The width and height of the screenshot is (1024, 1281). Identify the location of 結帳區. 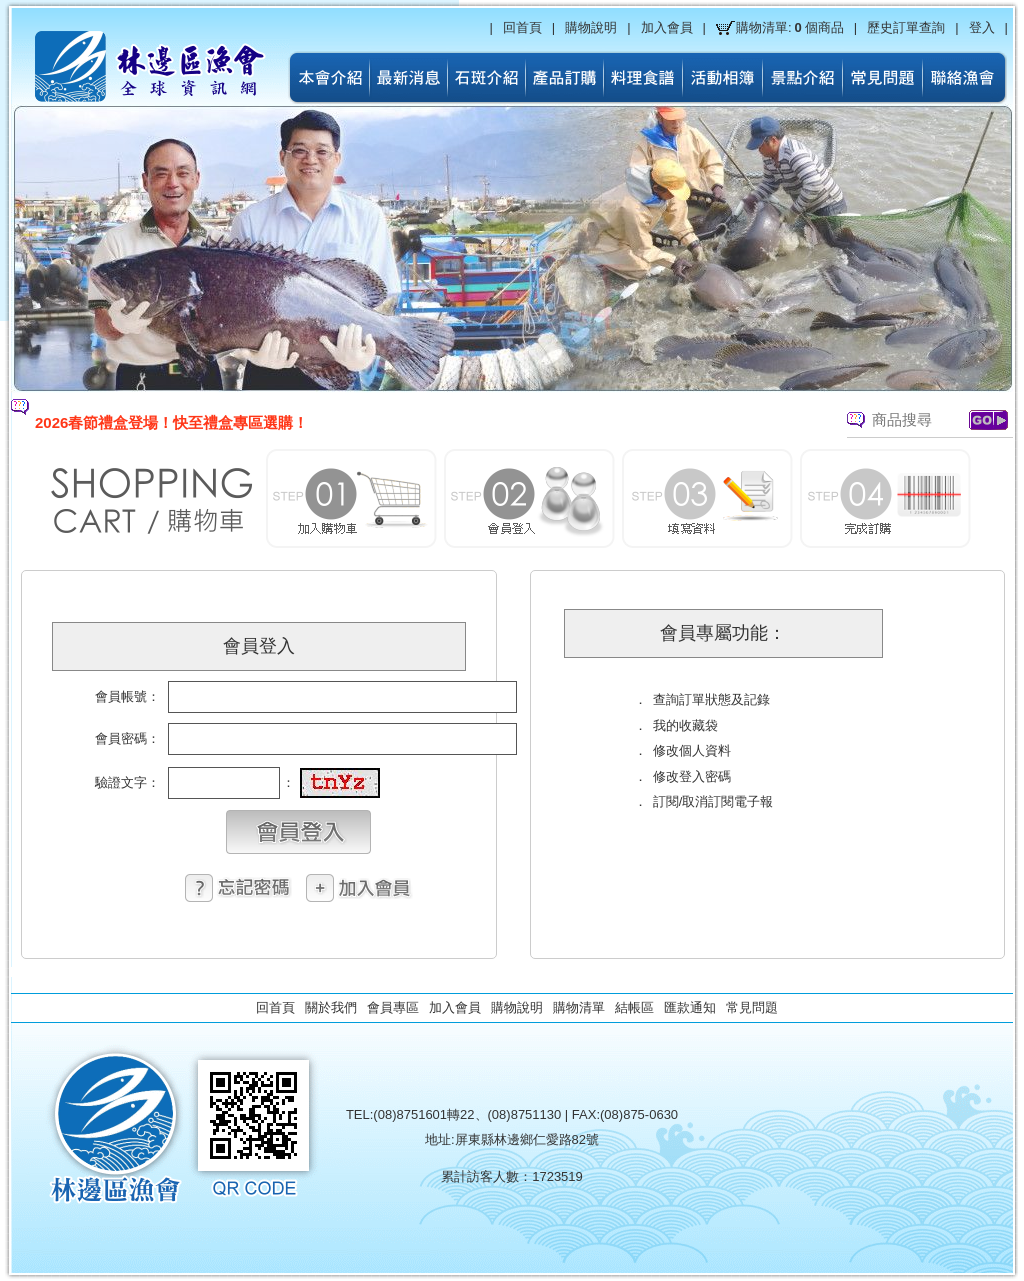
(634, 1007).